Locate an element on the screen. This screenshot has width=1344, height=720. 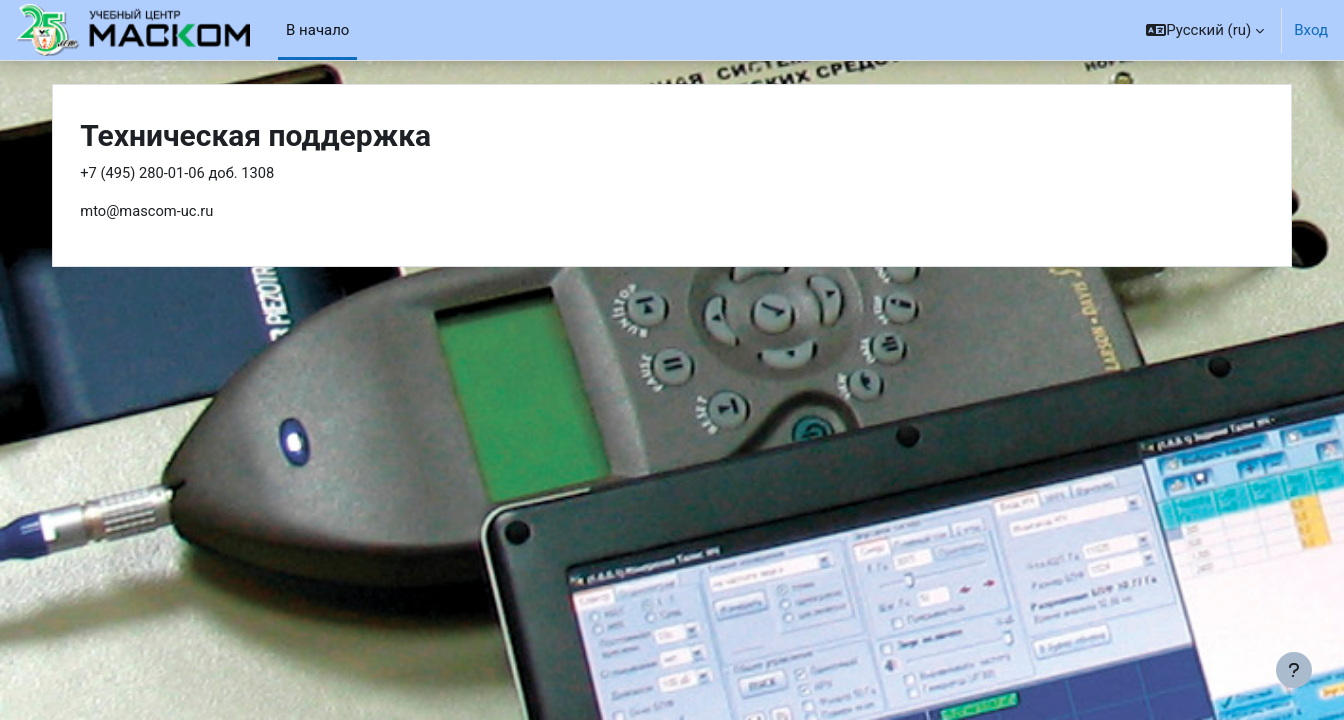
Вход is located at coordinates (1311, 30).